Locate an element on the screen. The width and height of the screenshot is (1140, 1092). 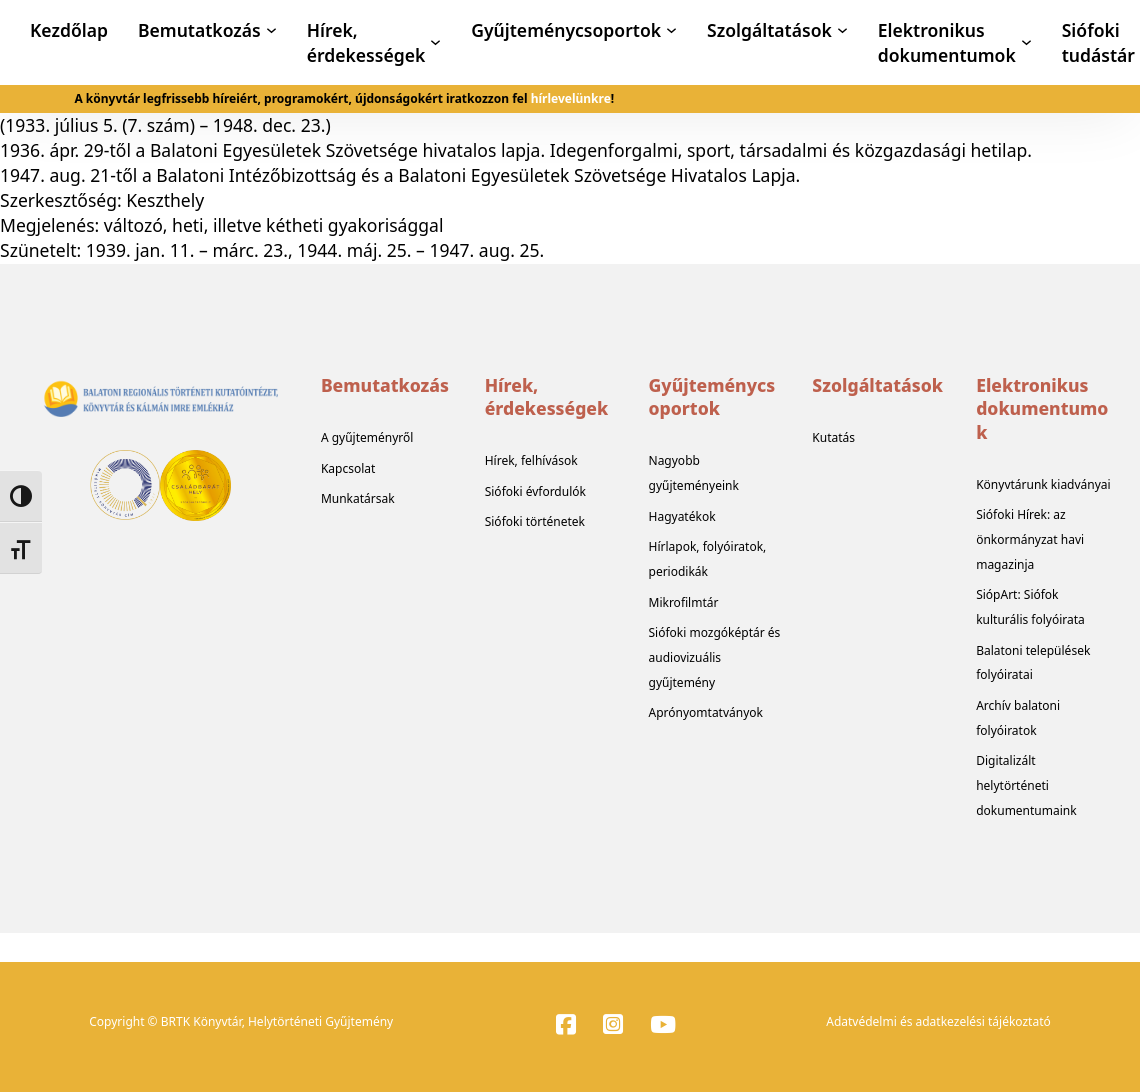
Munkatársak is located at coordinates (358, 498).